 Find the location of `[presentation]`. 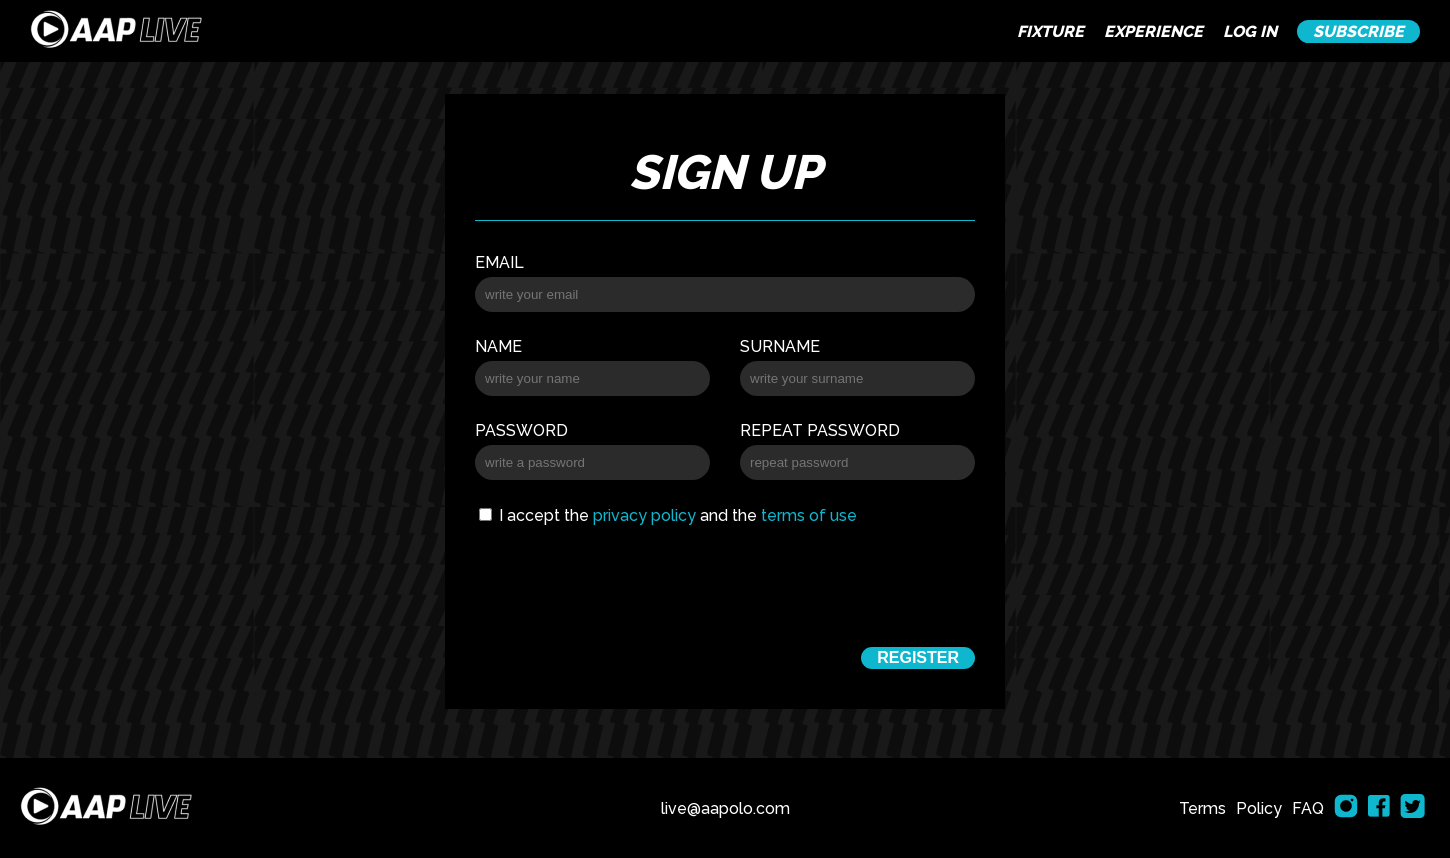

[presentation] is located at coordinates (725, 583).